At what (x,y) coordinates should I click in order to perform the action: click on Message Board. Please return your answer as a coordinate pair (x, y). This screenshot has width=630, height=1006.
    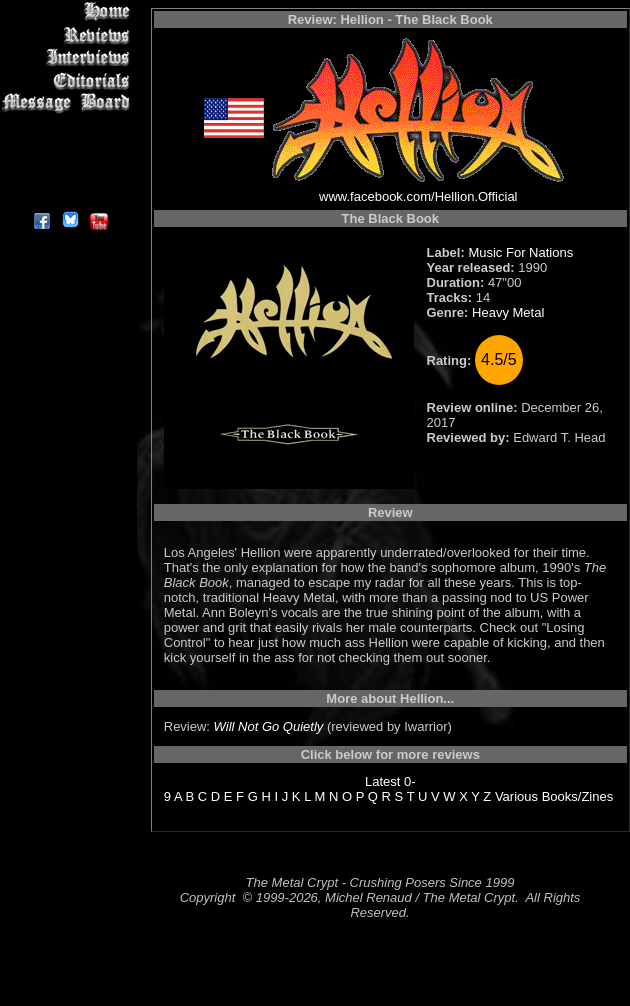
    Looking at the image, I should click on (69, 103).